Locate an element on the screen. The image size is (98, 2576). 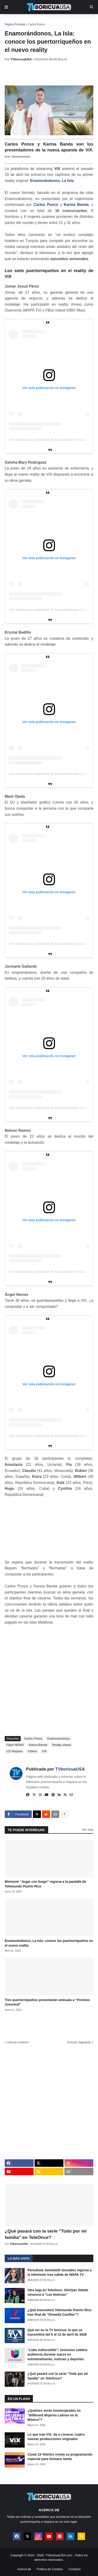
¿Quiénes serán homenajeadas en “Billboard Mujeres Latinas en la Música”? is located at coordinates (54, 2415).